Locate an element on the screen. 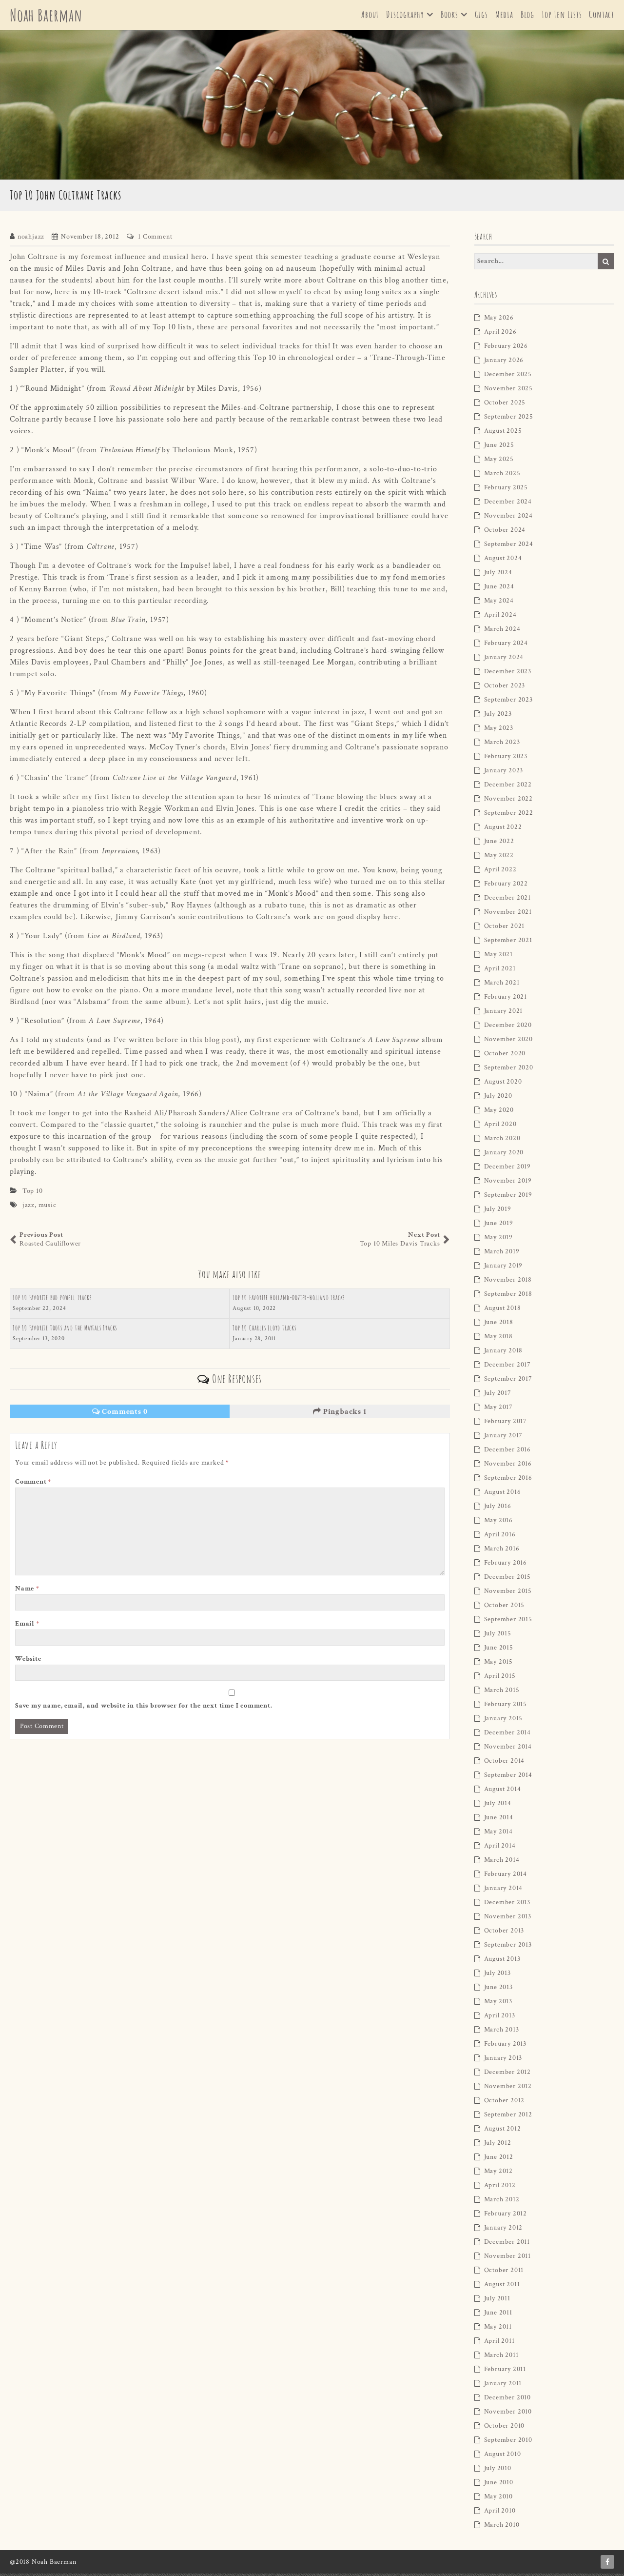 The height and width of the screenshot is (2576, 624). February 2023 is located at coordinates (505, 758).